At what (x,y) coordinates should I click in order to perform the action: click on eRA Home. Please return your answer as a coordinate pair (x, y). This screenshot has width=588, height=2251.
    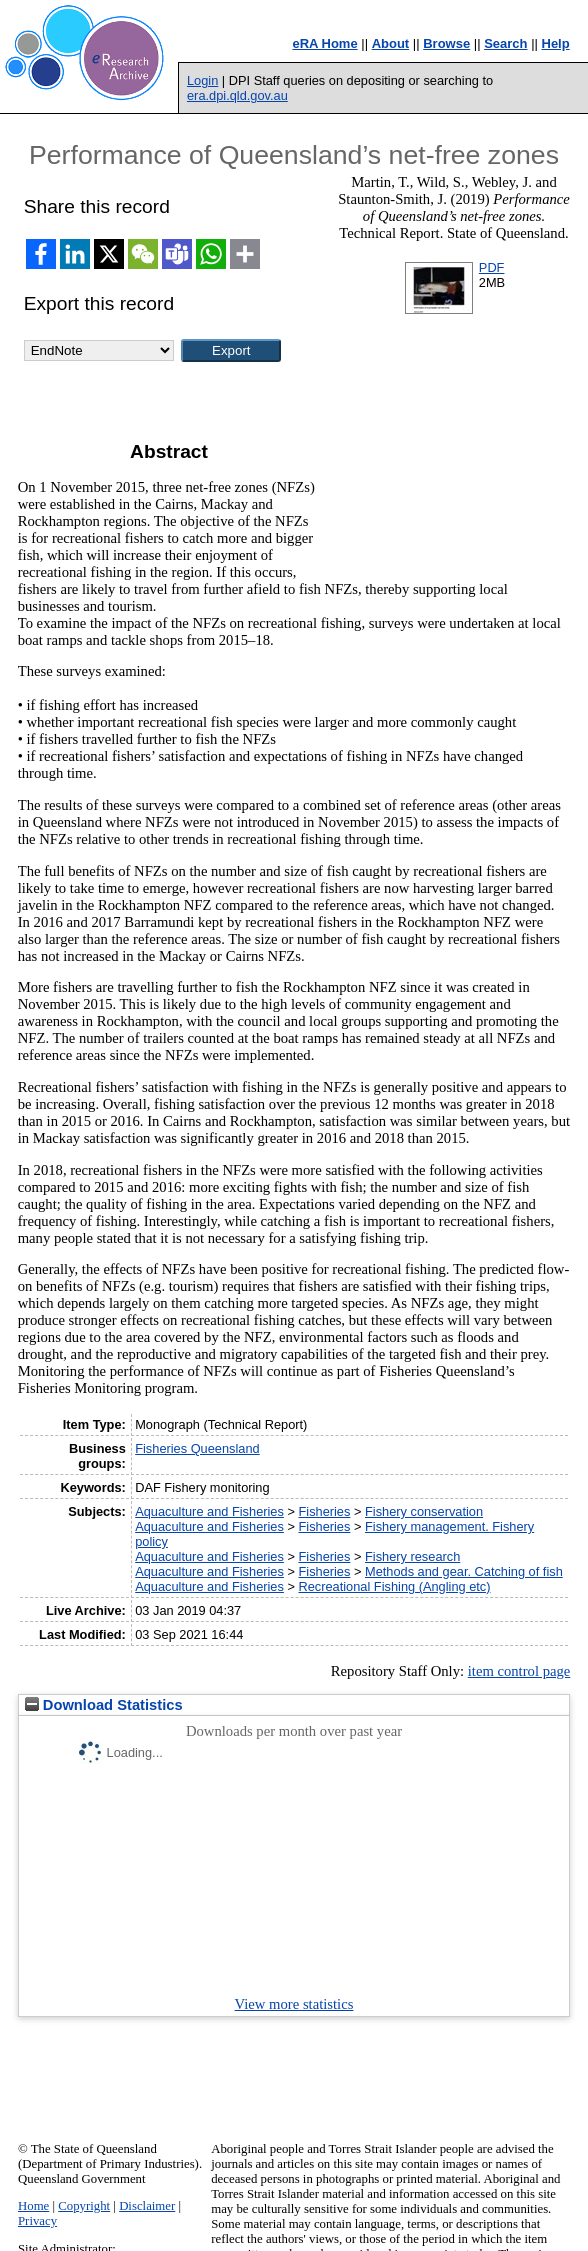
    Looking at the image, I should click on (324, 43).